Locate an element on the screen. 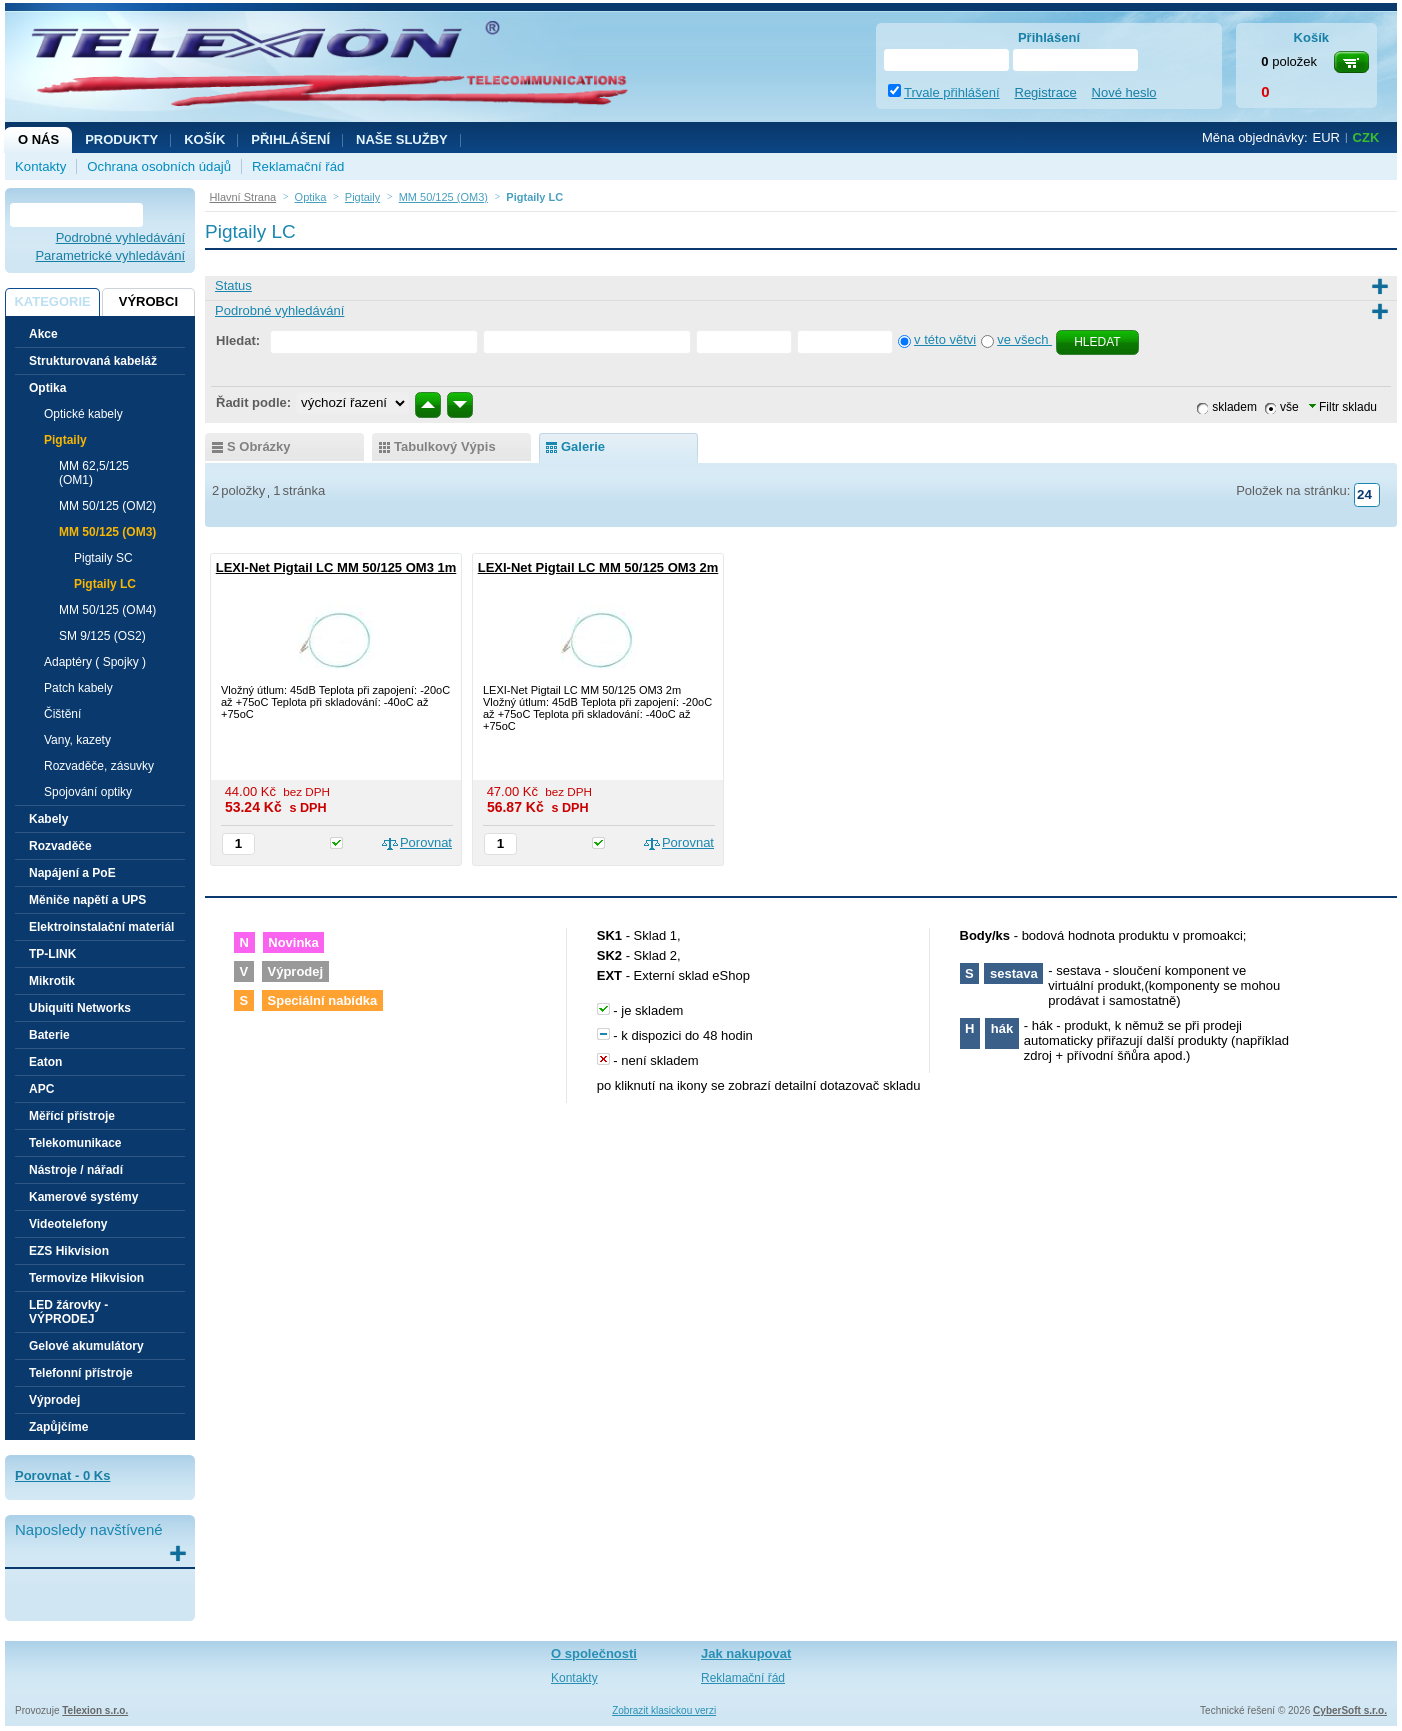  MM 50/125 (OM2) is located at coordinates (107, 506).